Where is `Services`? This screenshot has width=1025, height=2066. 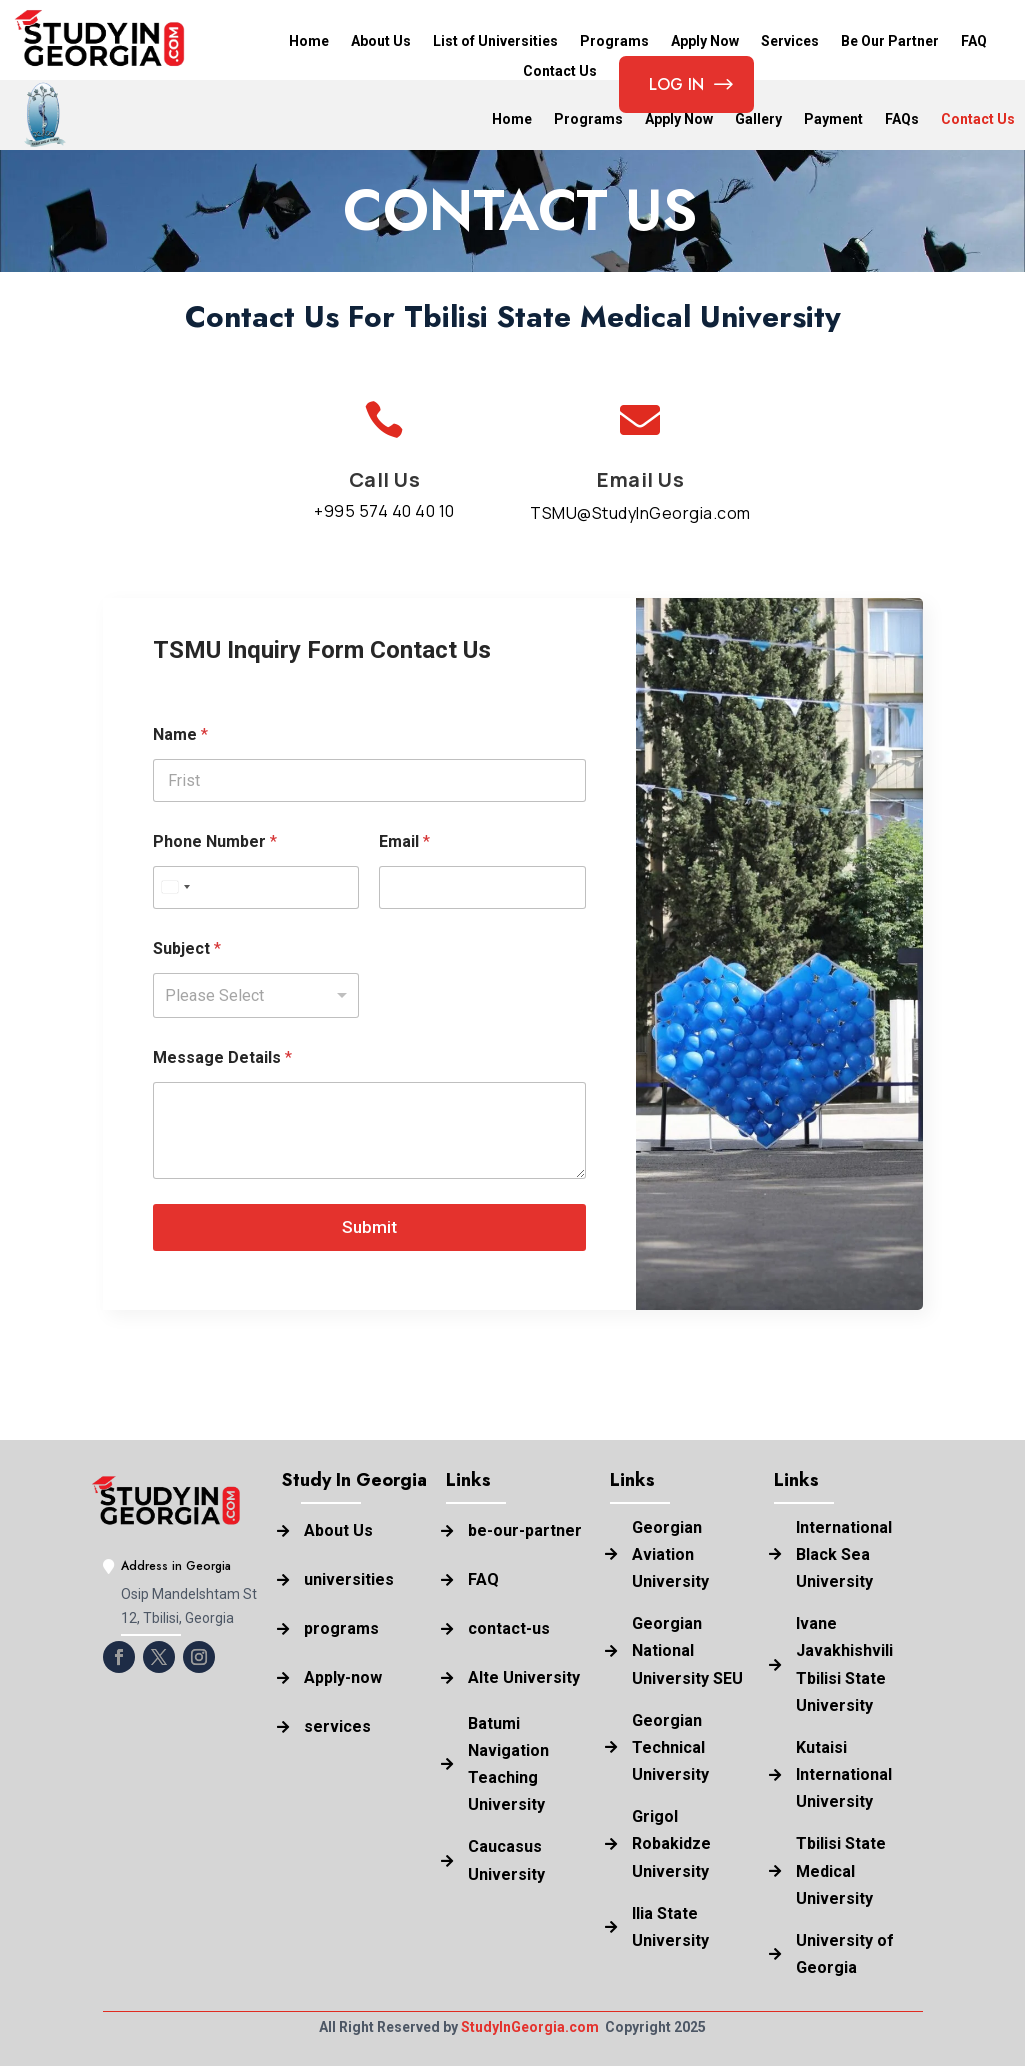
Services is located at coordinates (790, 41).